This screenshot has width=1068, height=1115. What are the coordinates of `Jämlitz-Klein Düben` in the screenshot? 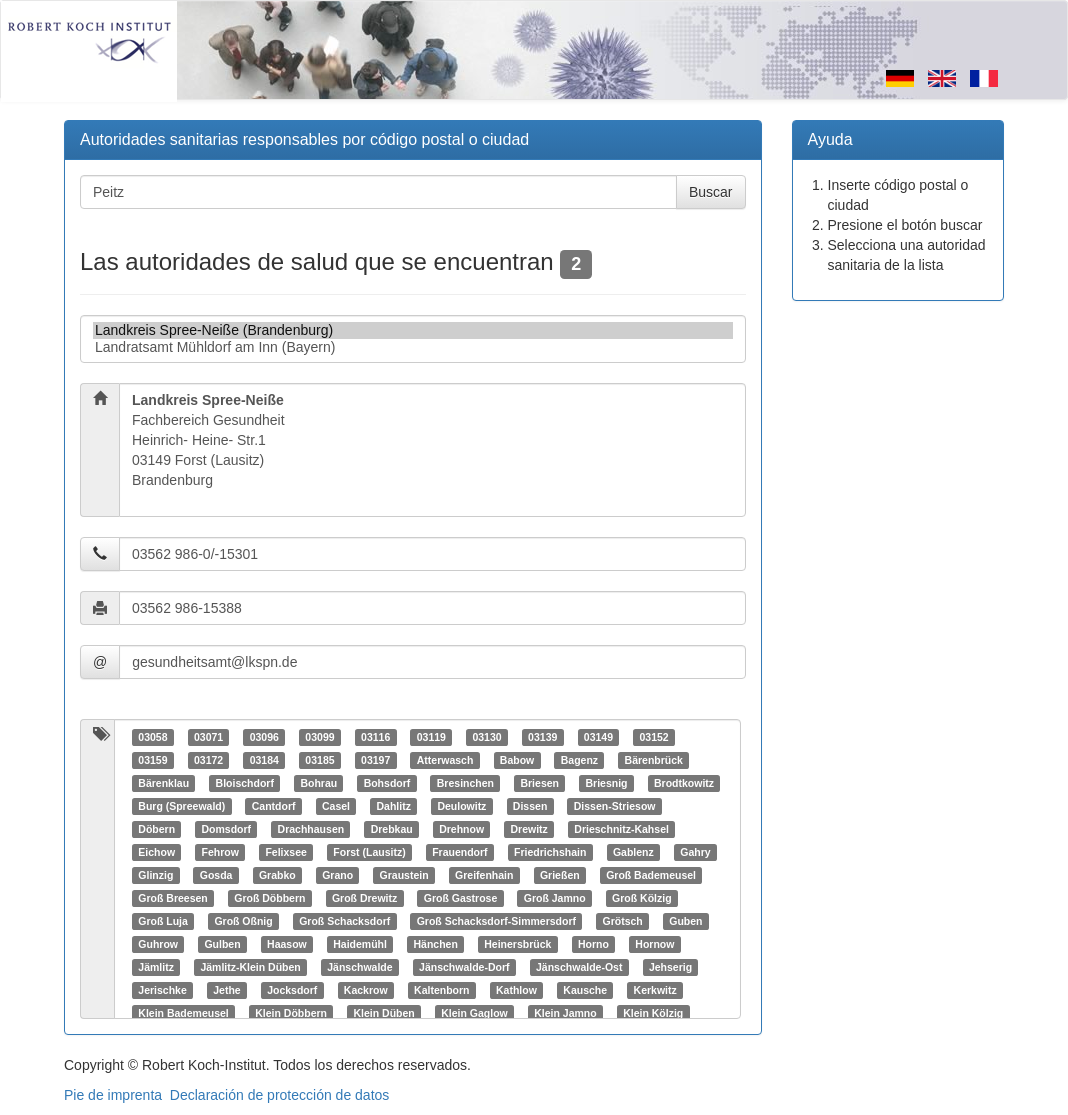 It's located at (250, 967).